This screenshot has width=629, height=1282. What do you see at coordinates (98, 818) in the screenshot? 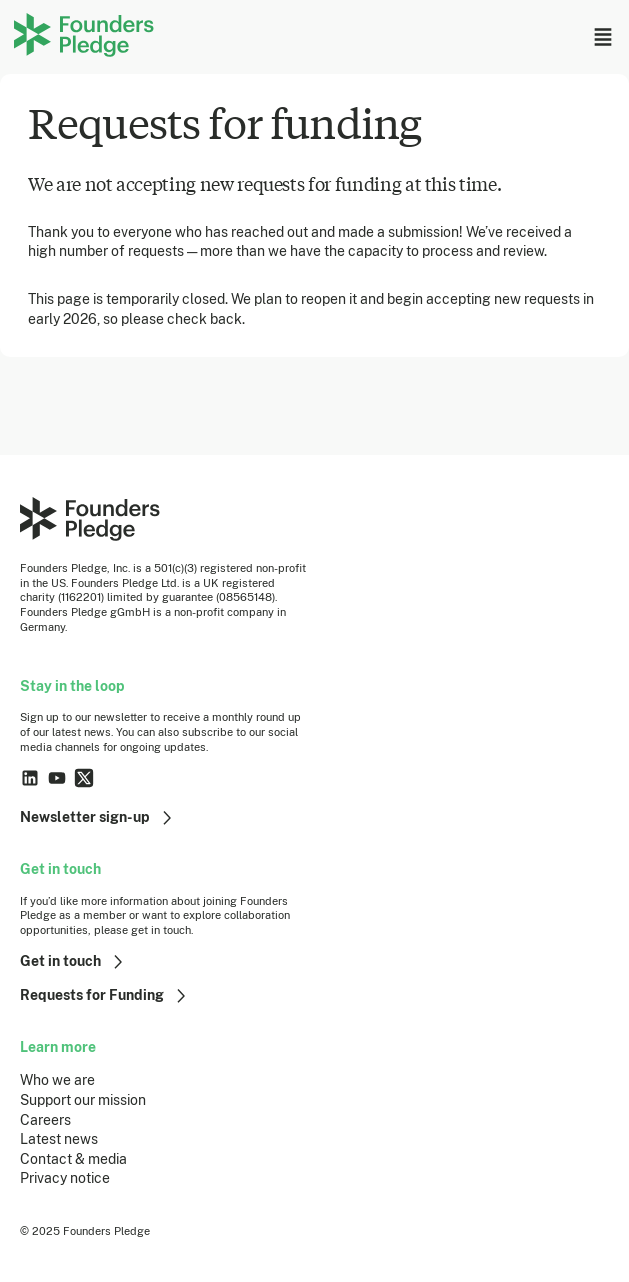
I see `Newsletter sign-up` at bounding box center [98, 818].